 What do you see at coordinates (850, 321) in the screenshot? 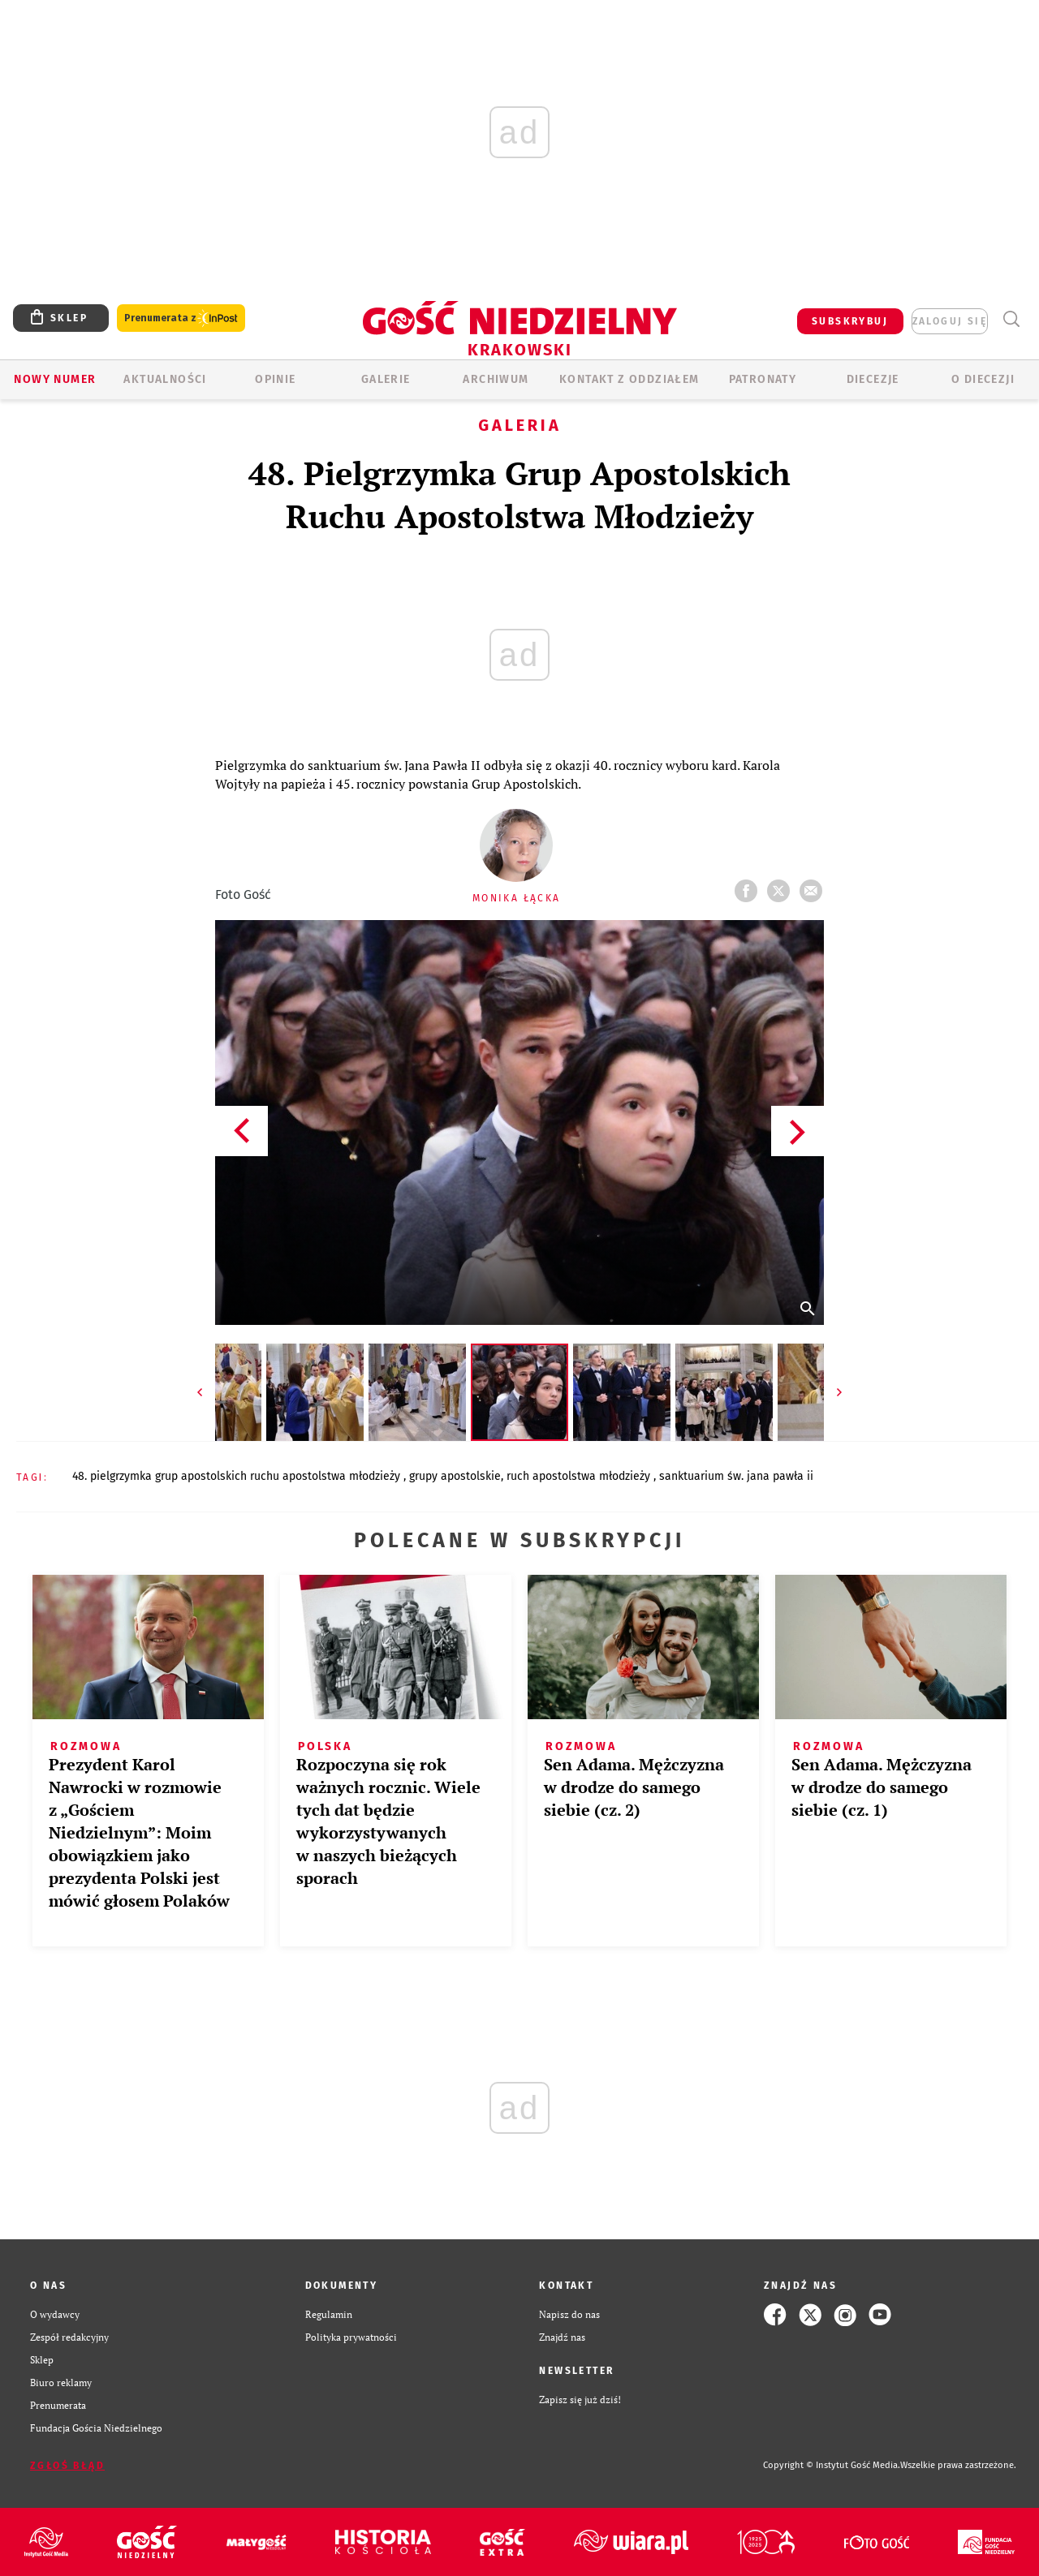
I see `SUBSKRYBUJ` at bounding box center [850, 321].